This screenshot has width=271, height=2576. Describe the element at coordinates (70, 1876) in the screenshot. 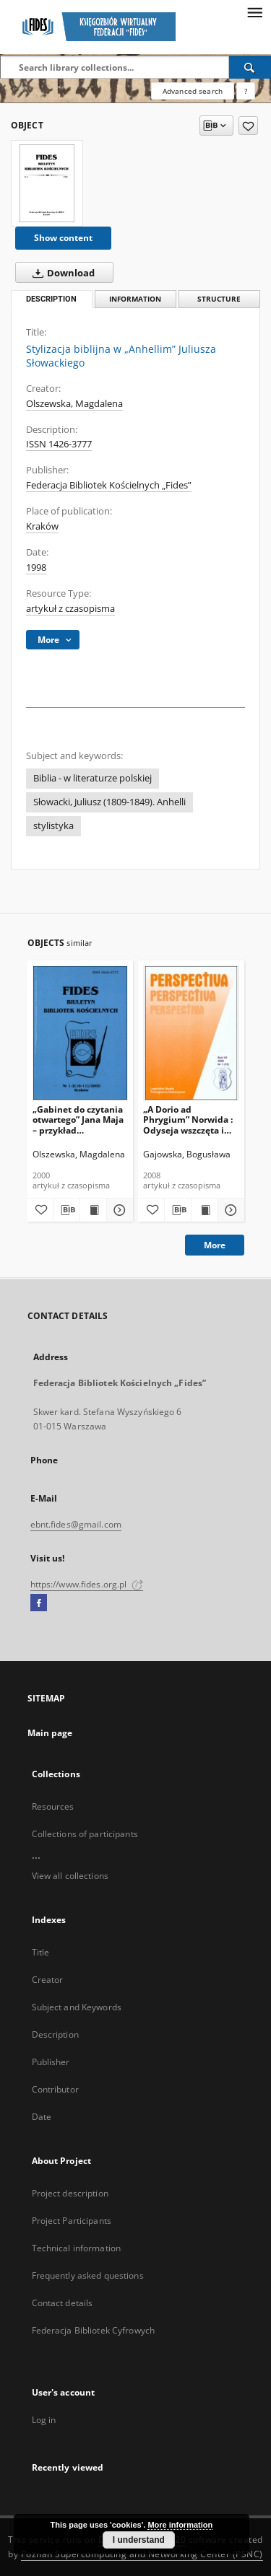

I see `View all collections` at that location.